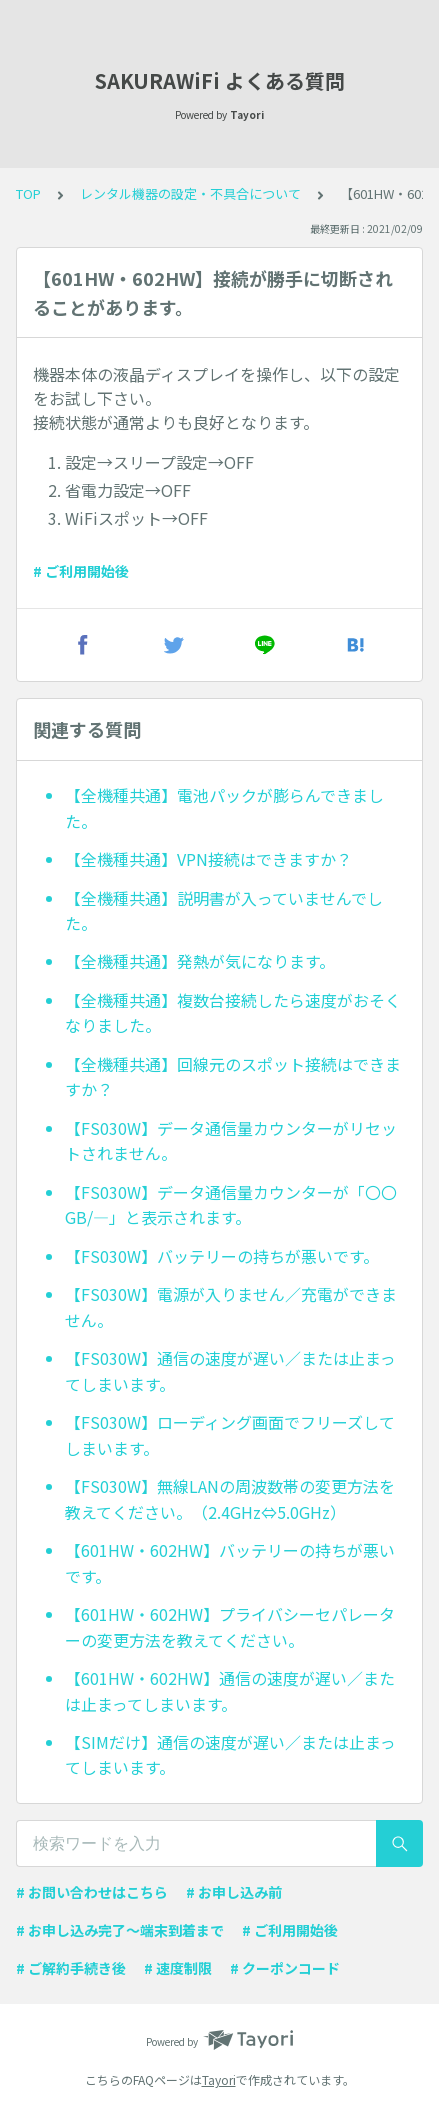  I want to click on 【FS030W】無線LANの周波数帯の変更方法を教えてください。（2.4GHz⇔5.0GHz）, so click(230, 1499).